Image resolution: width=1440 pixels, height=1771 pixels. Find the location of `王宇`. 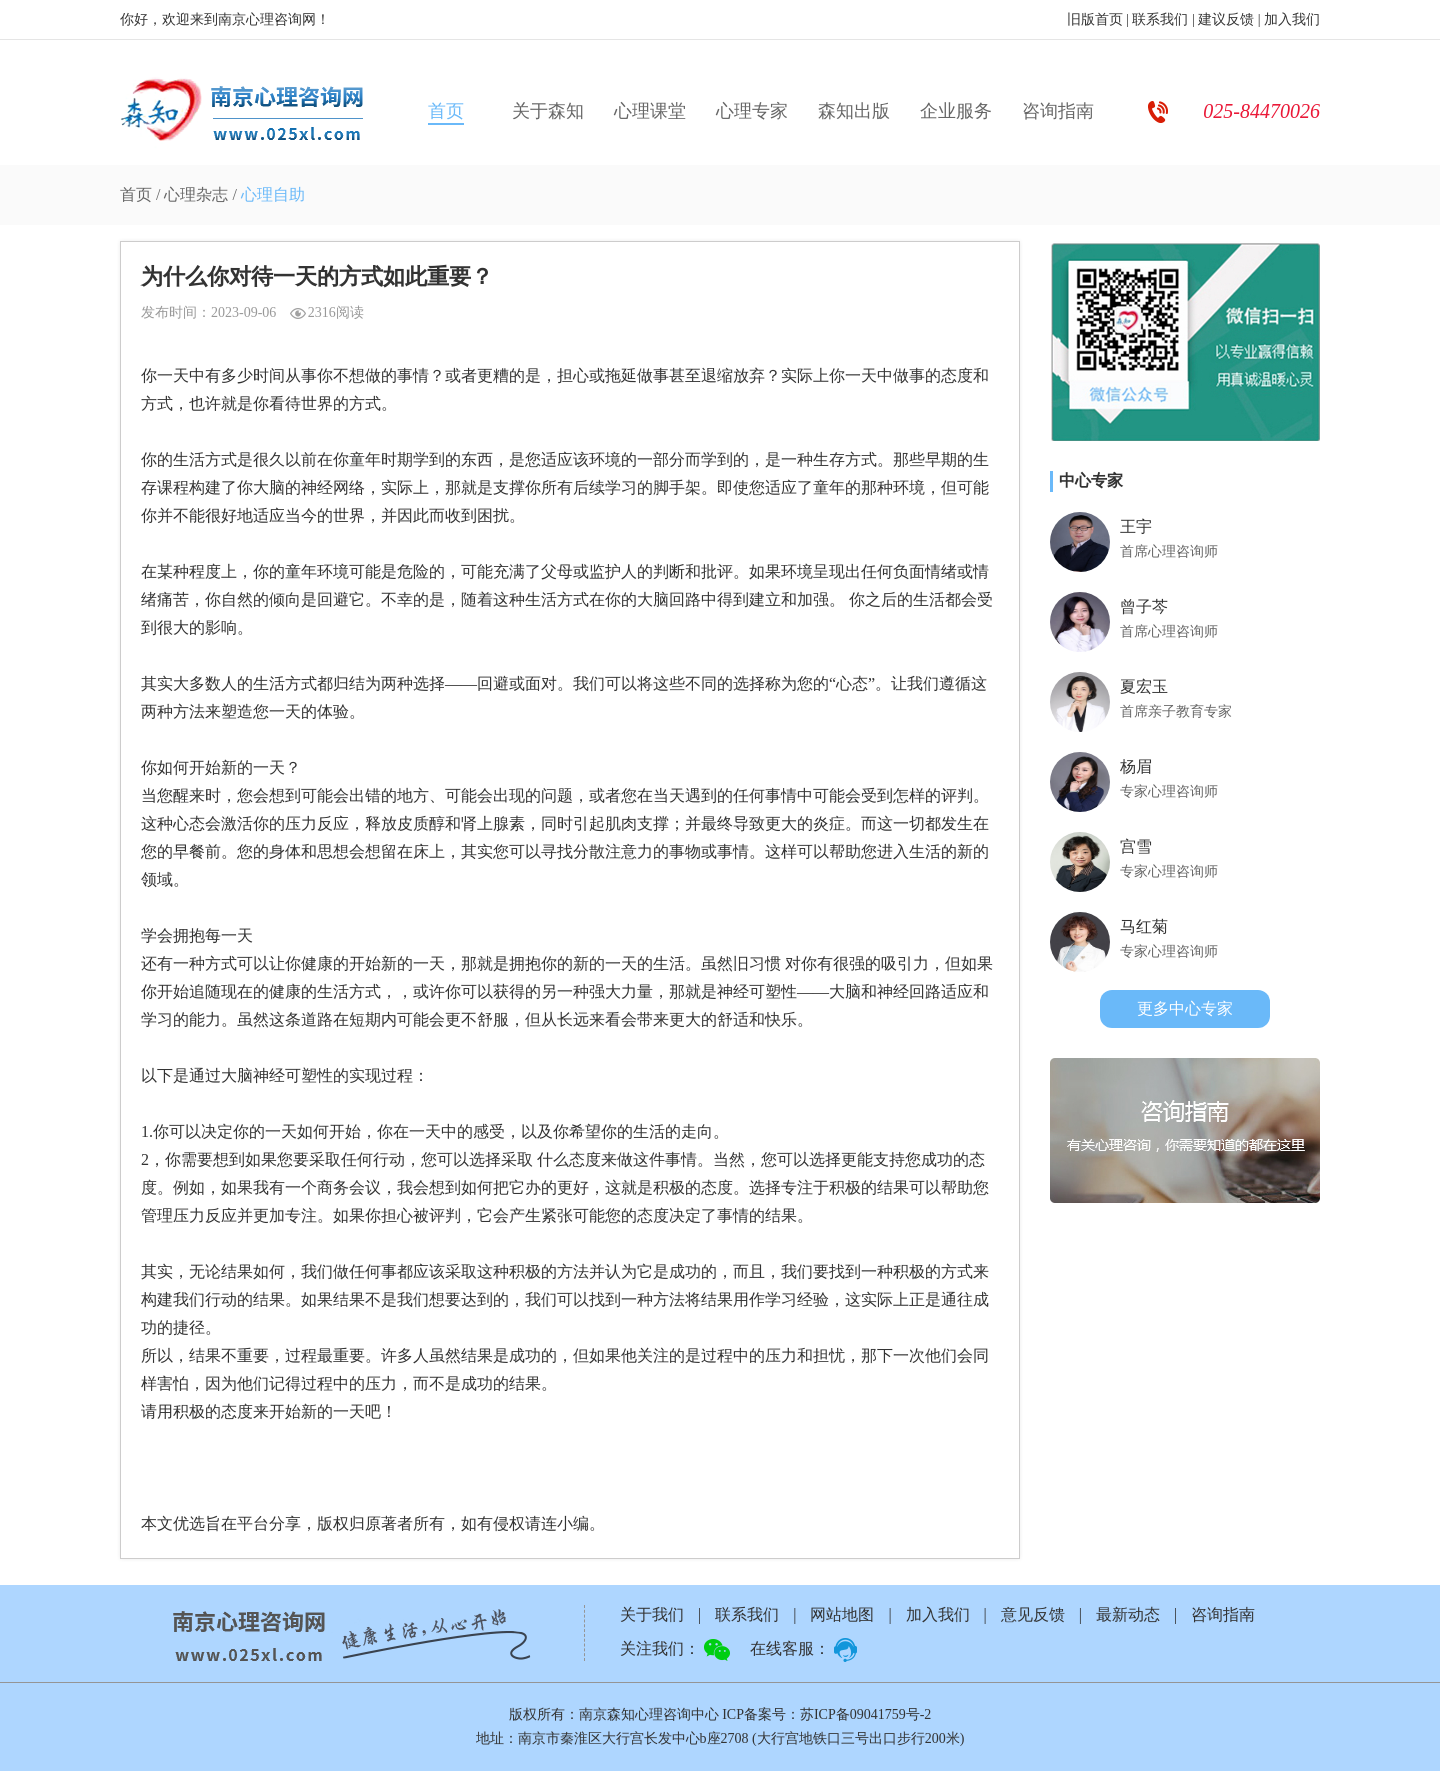

王宇 is located at coordinates (1136, 526).